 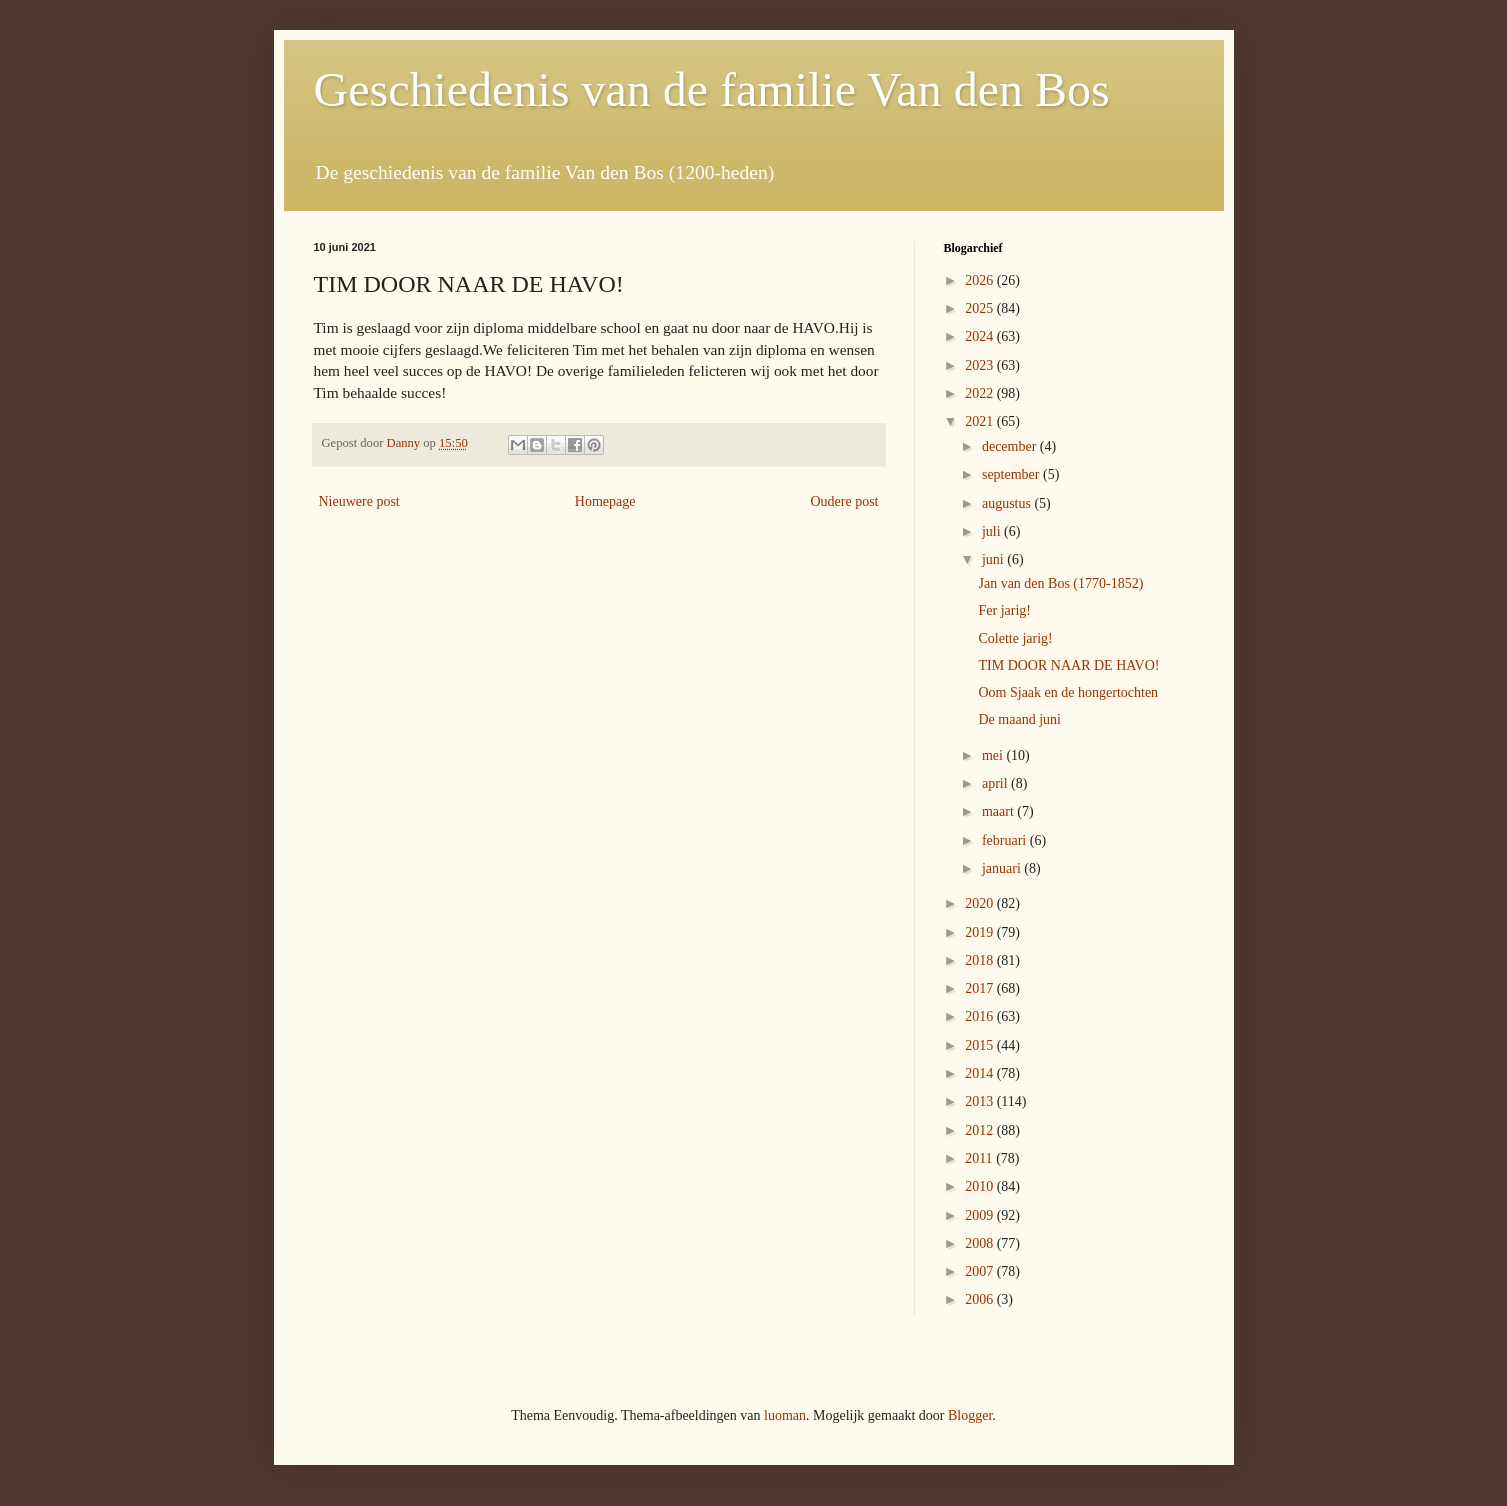 What do you see at coordinates (996, 783) in the screenshot?
I see `april` at bounding box center [996, 783].